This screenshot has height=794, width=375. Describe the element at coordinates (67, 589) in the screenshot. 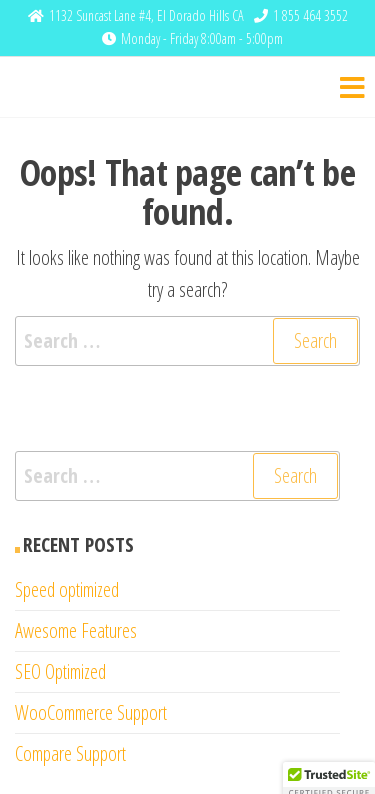

I see `Speed optimized` at that location.